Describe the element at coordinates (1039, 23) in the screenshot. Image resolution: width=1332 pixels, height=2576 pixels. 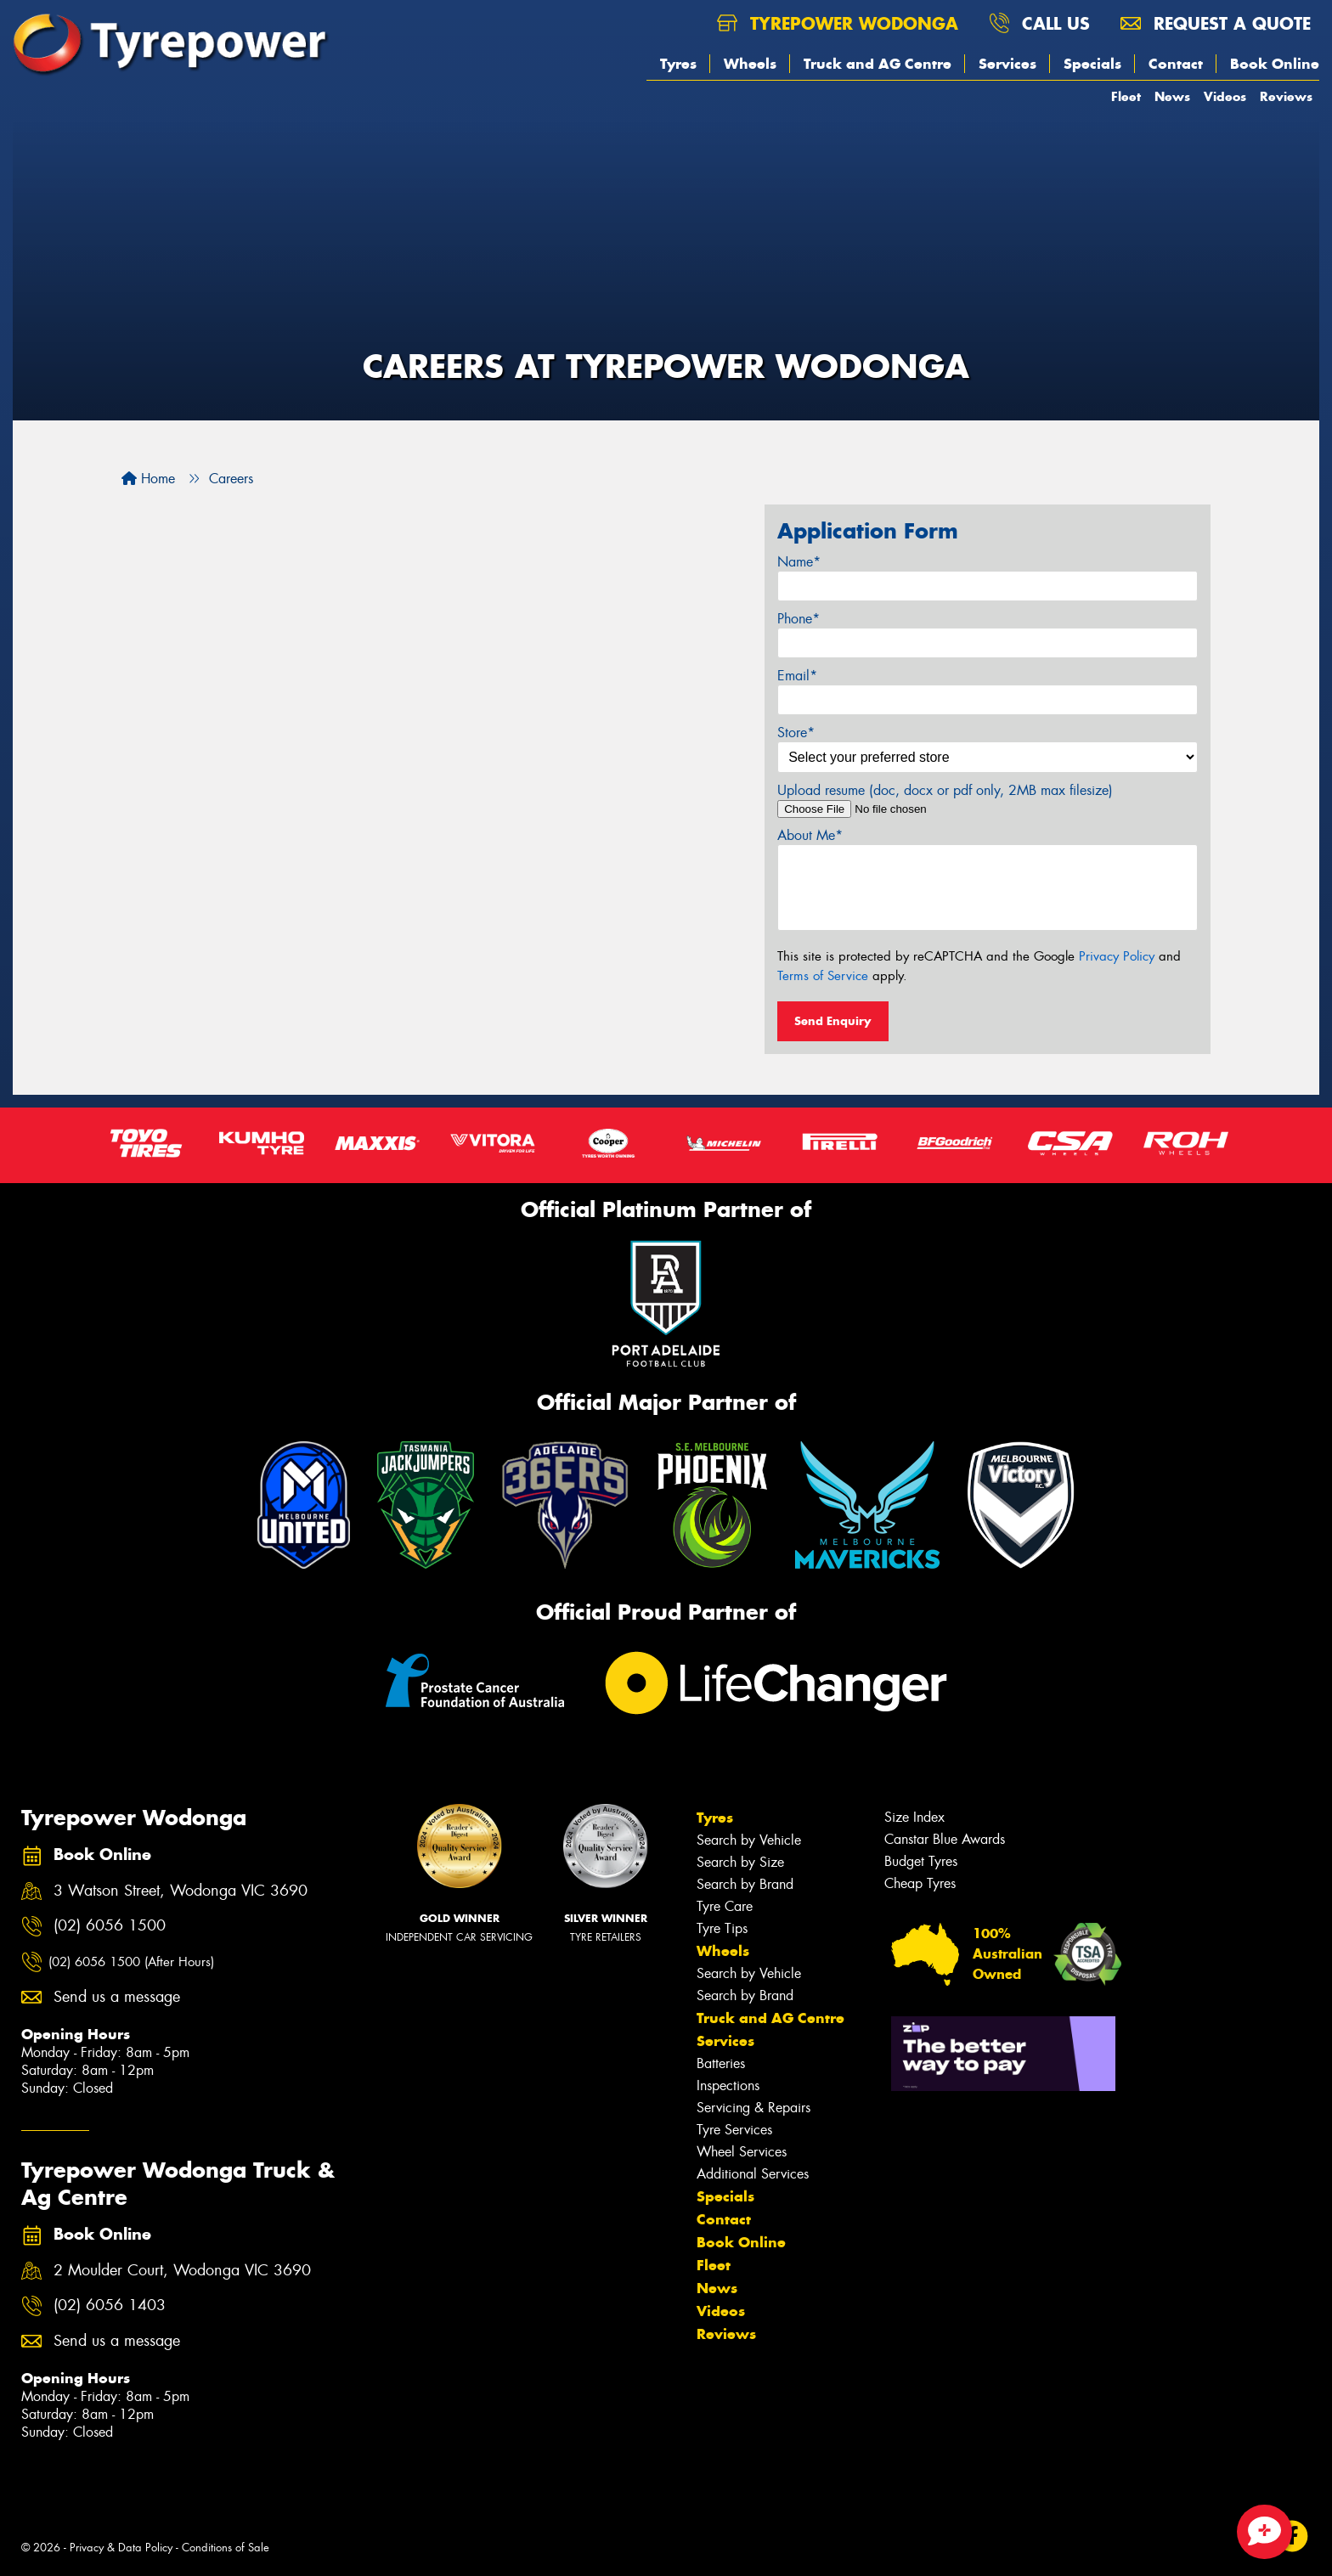
I see `Call us` at that location.